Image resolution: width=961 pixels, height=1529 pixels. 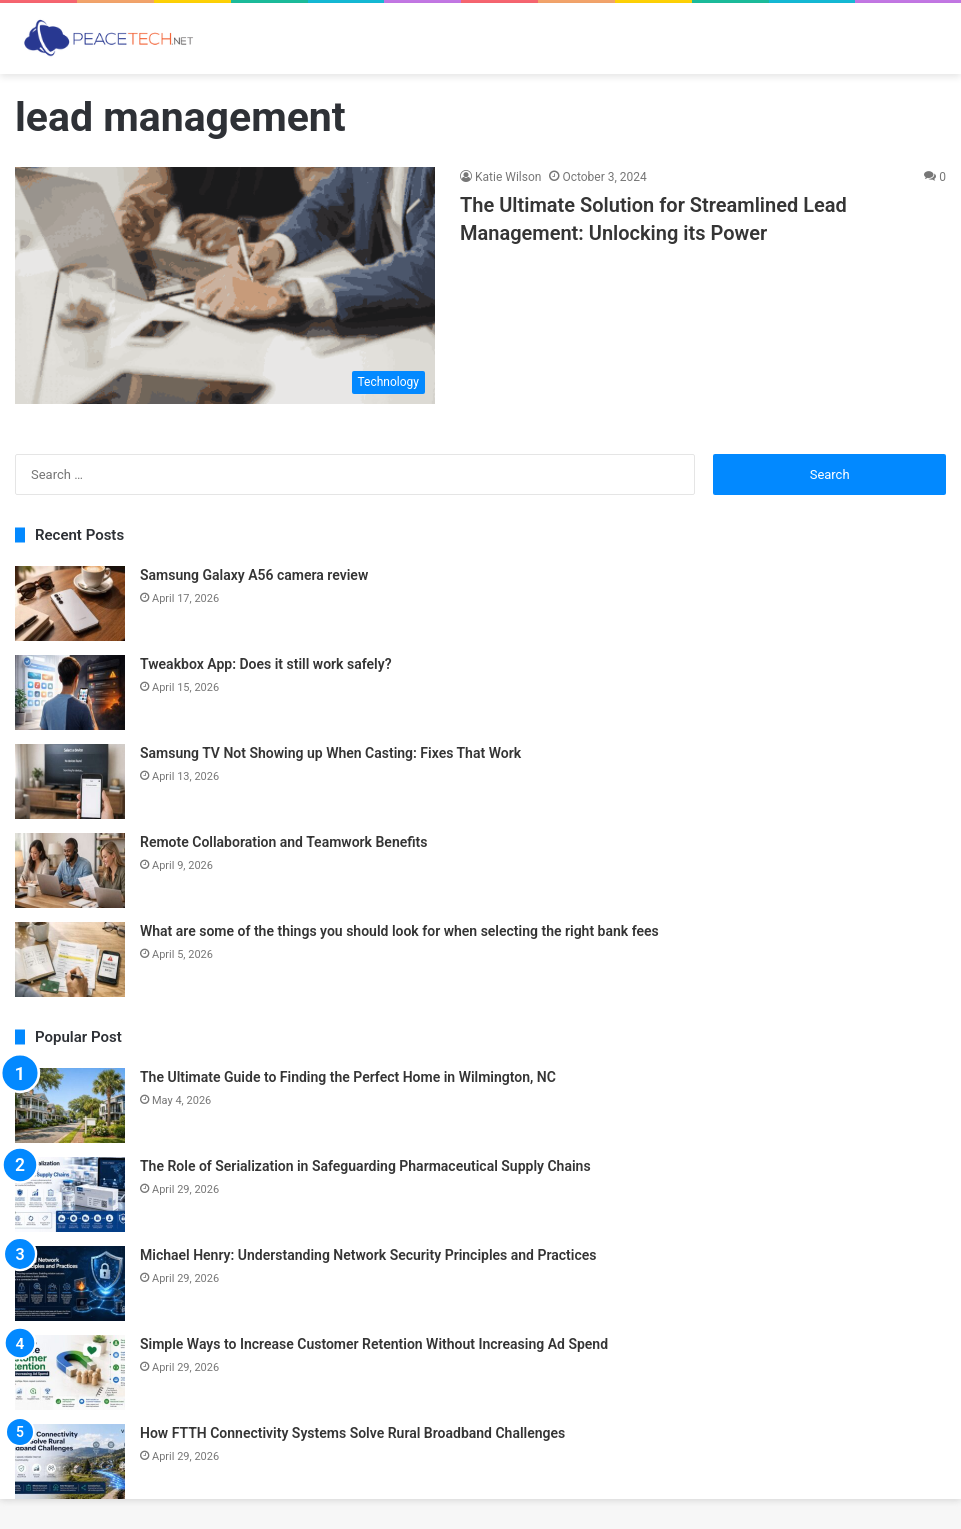 What do you see at coordinates (70, 1283) in the screenshot?
I see `[Michael Henry: Understanding Network Security Principles and Practices]` at bounding box center [70, 1283].